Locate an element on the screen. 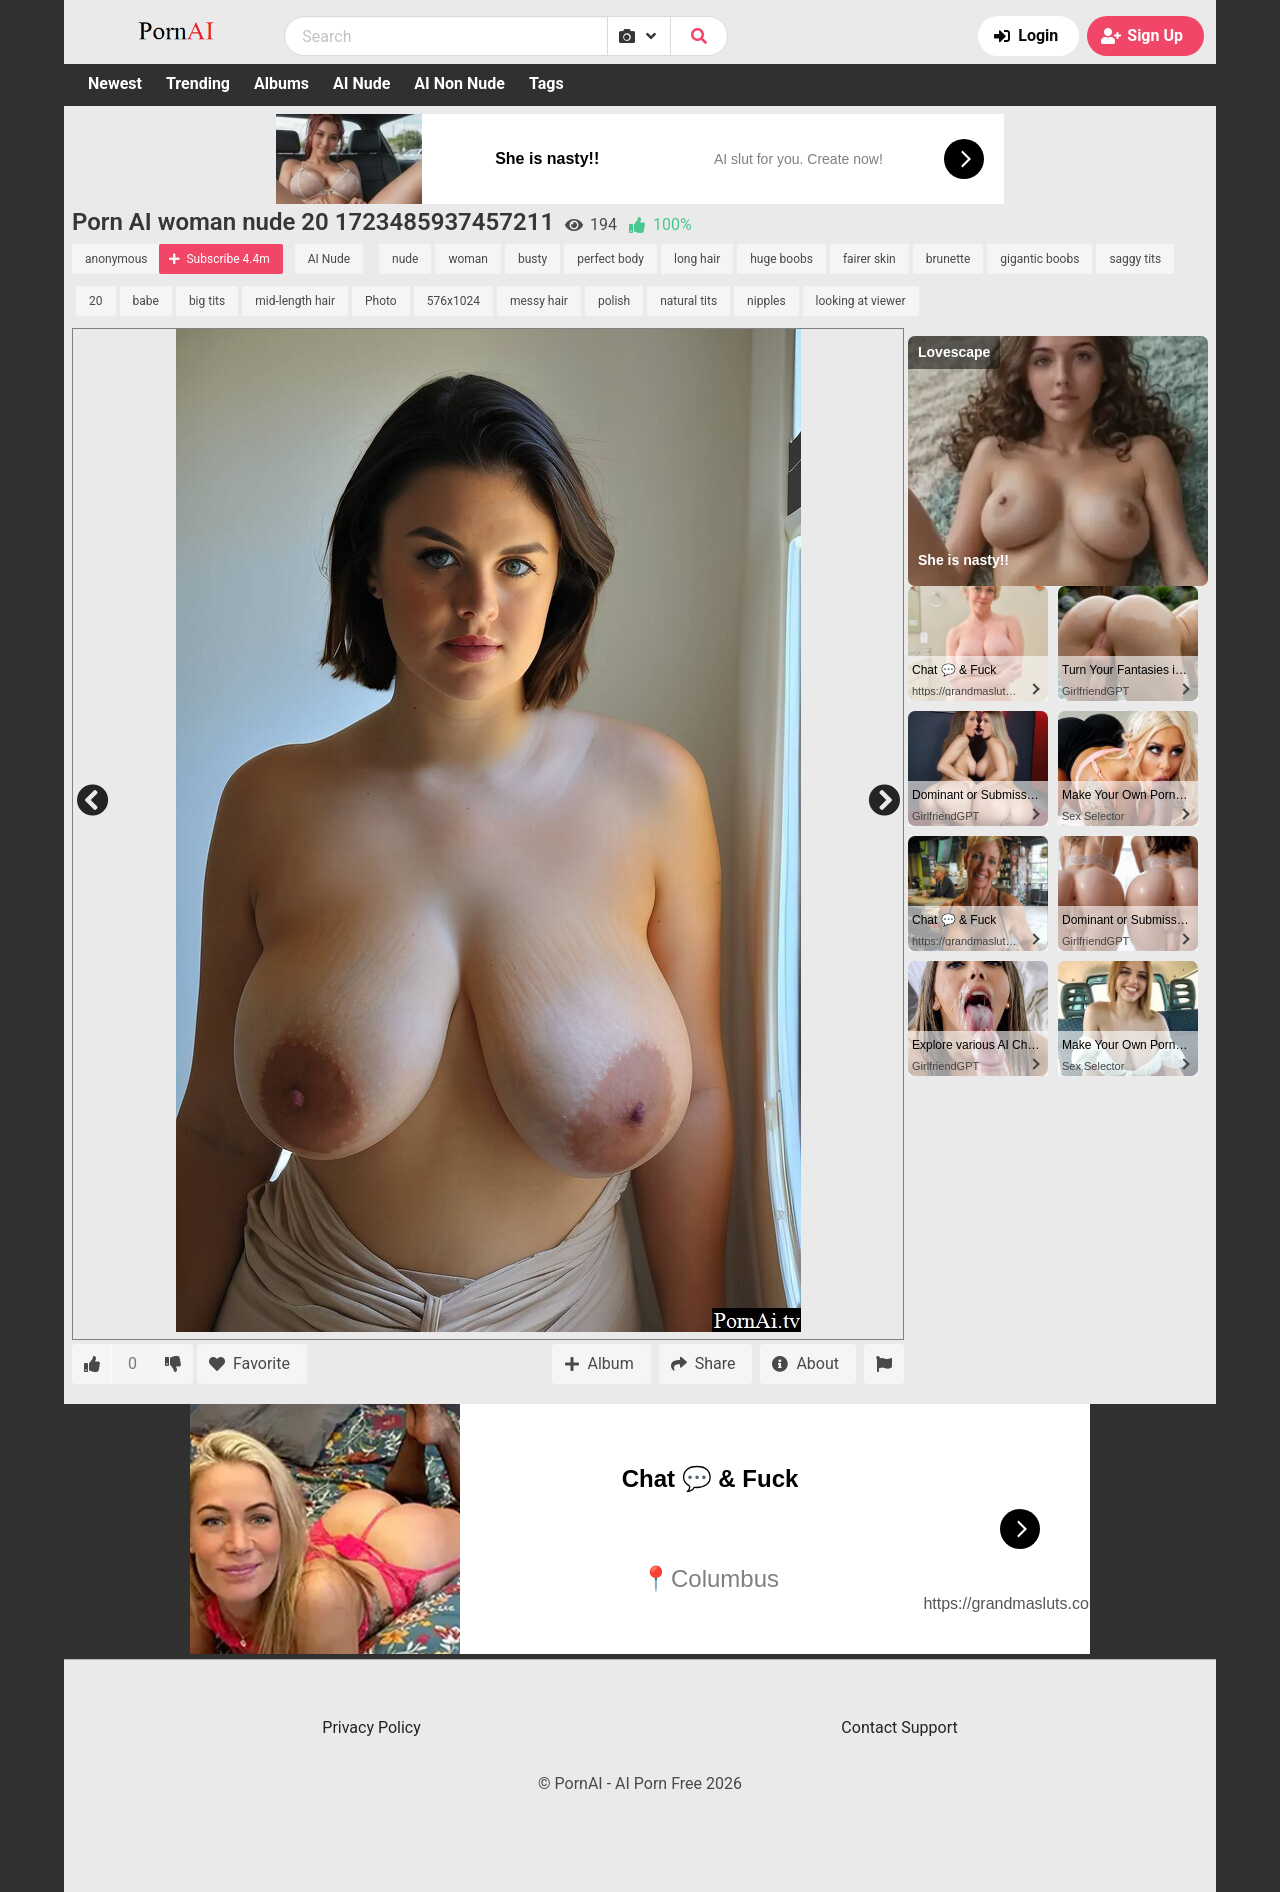 The image size is (1280, 1892). anonymous is located at coordinates (116, 259).